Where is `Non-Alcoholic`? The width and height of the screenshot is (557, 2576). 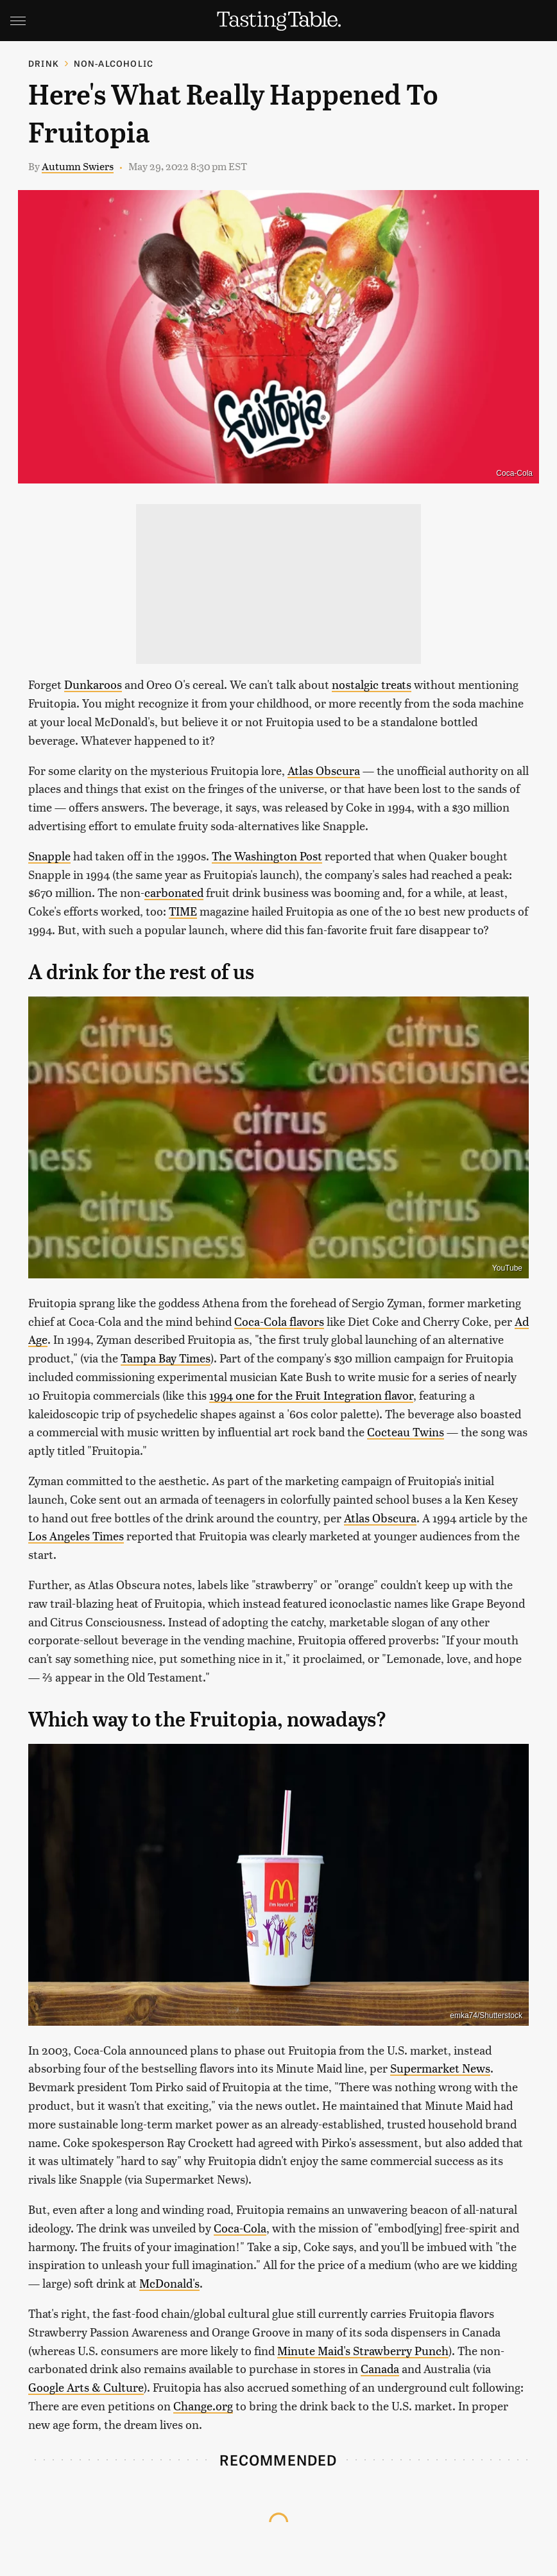 Non-Alcoholic is located at coordinates (114, 63).